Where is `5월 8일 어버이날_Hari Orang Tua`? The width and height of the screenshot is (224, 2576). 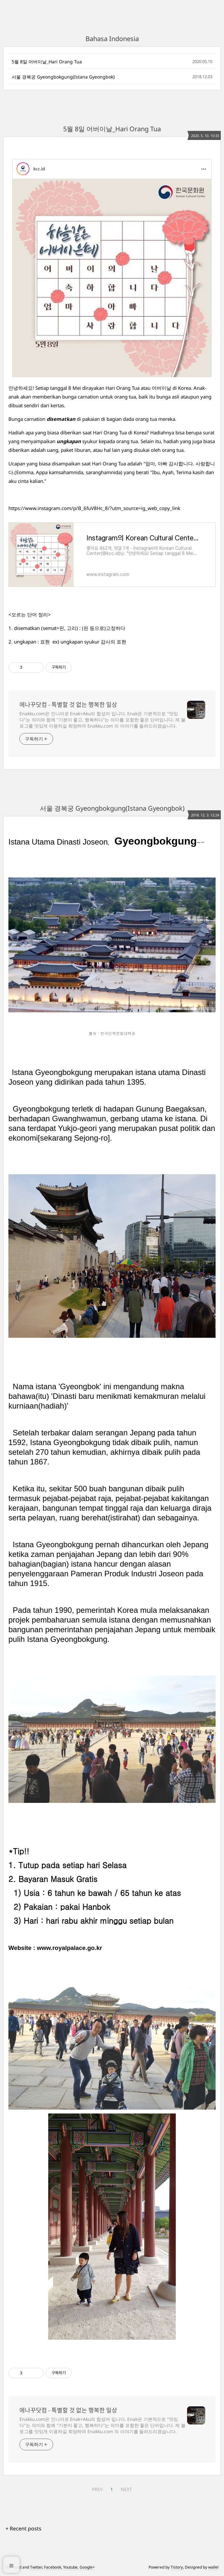 5월 8일 어버이날_Hari Orang Tua is located at coordinates (47, 62).